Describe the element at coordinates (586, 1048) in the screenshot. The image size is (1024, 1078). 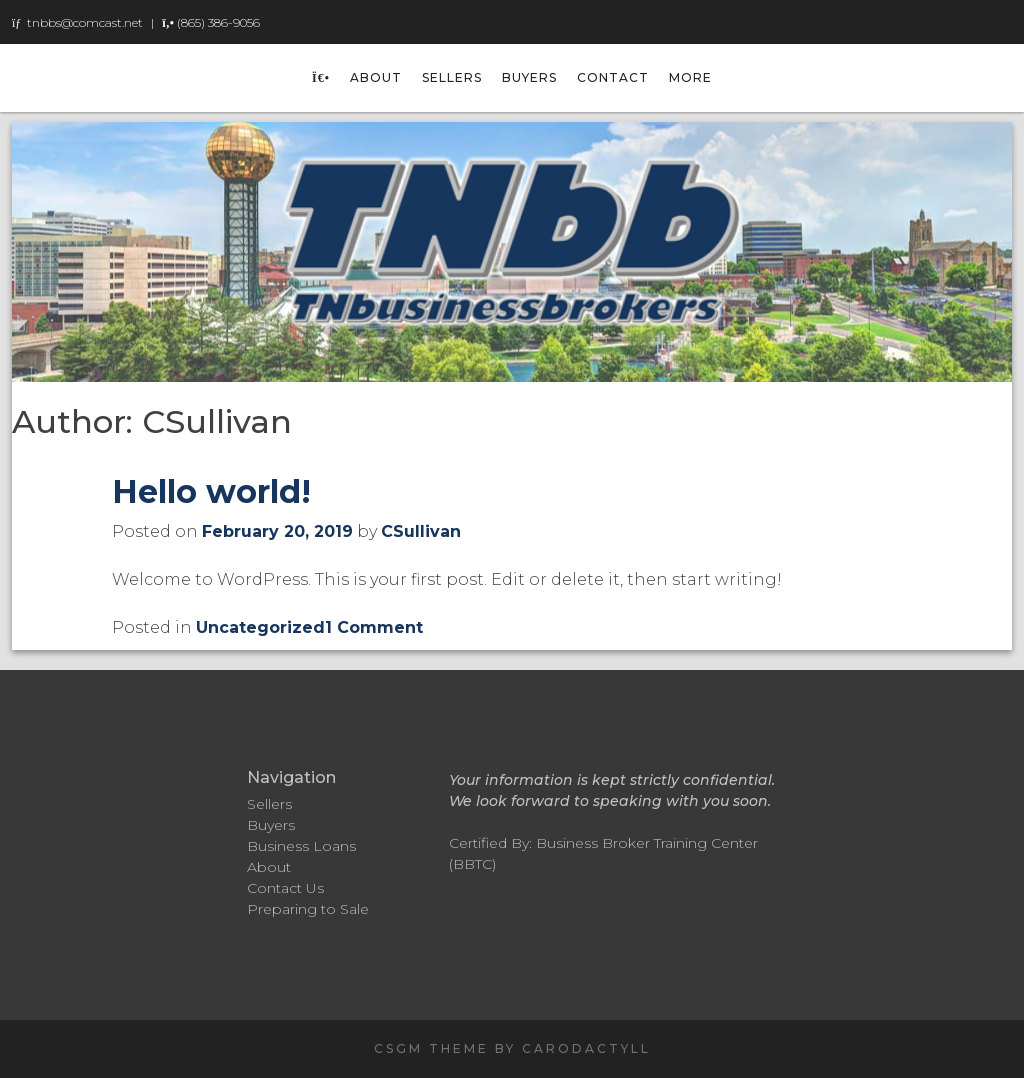
I see `carodactyll` at that location.